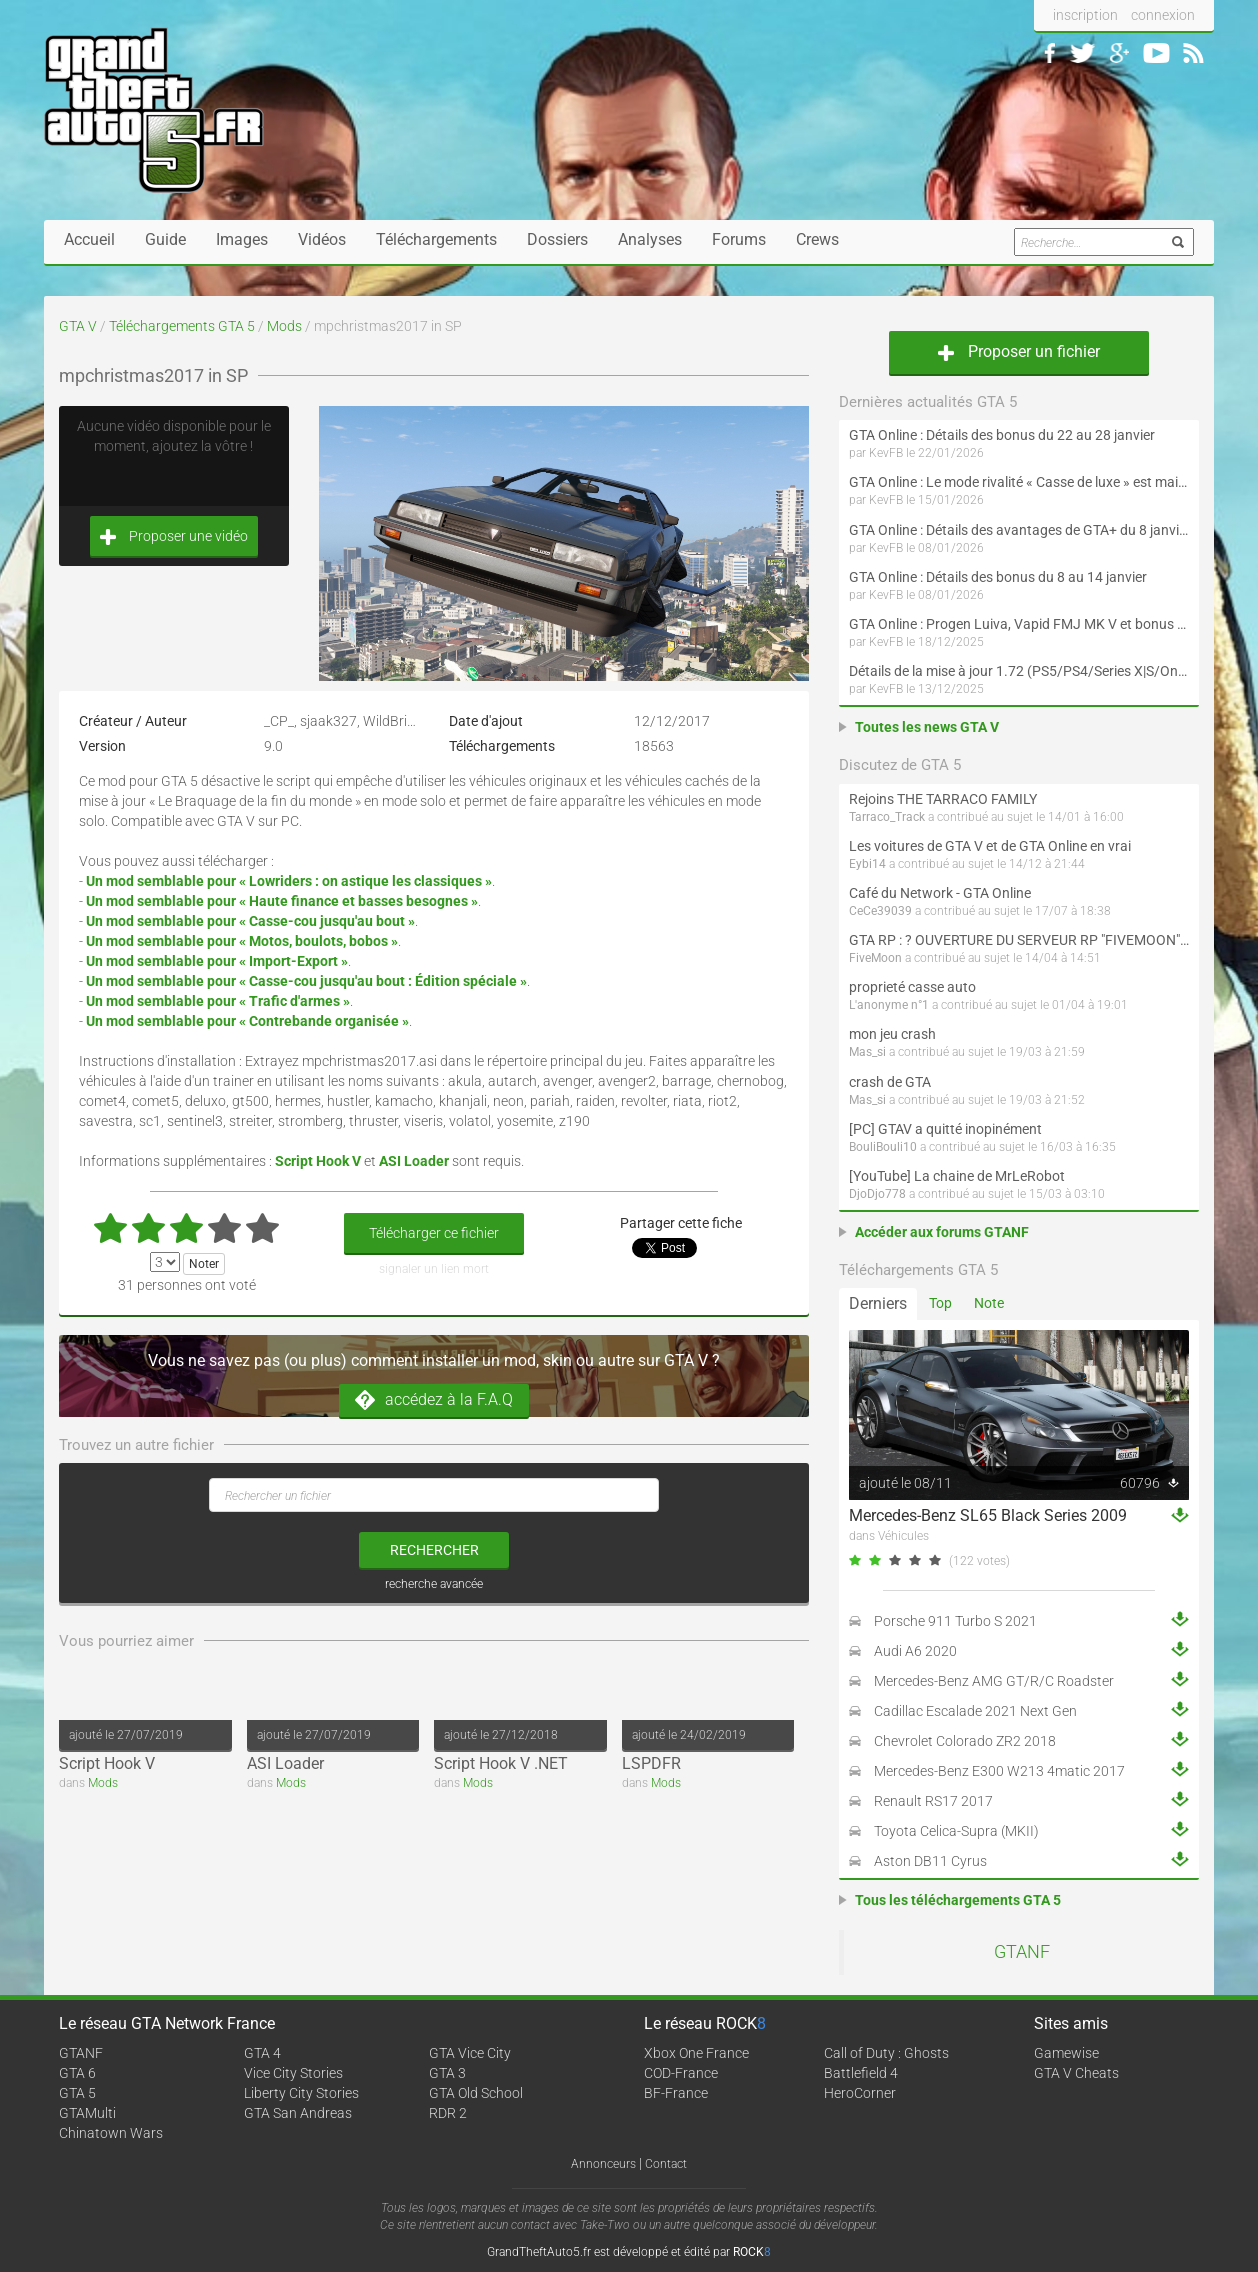  What do you see at coordinates (501, 1763) in the screenshot?
I see `Script Hook V .NET` at bounding box center [501, 1763].